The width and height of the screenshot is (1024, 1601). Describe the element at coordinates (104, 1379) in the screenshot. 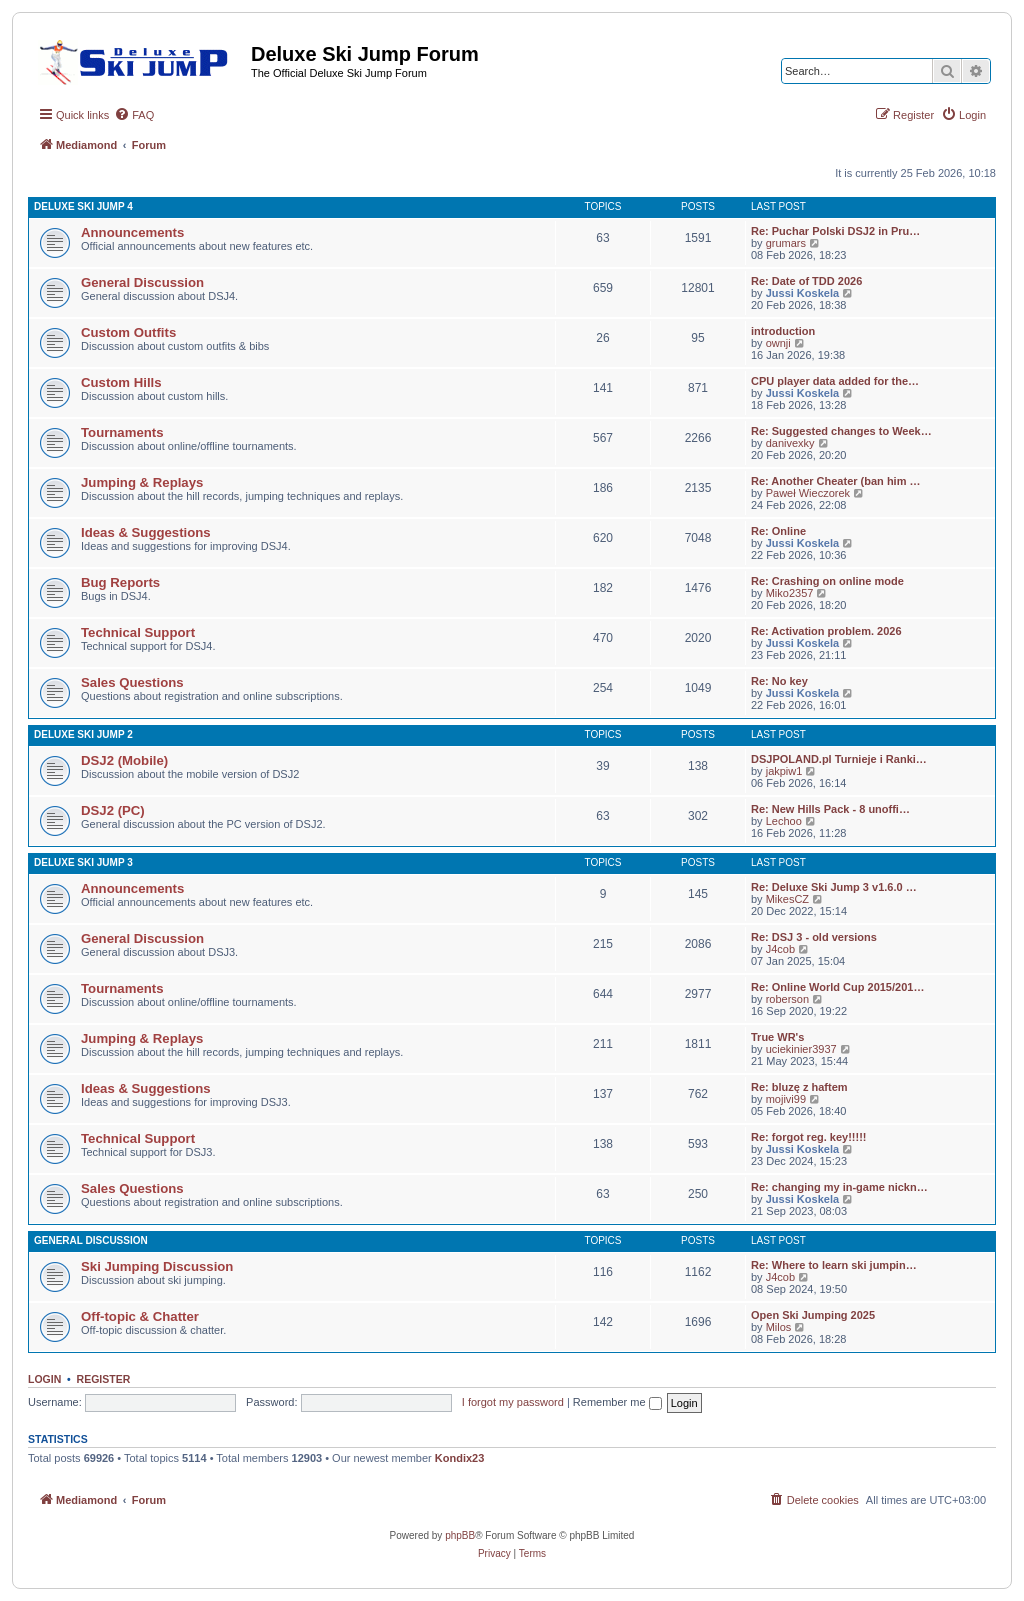

I see `Register` at that location.